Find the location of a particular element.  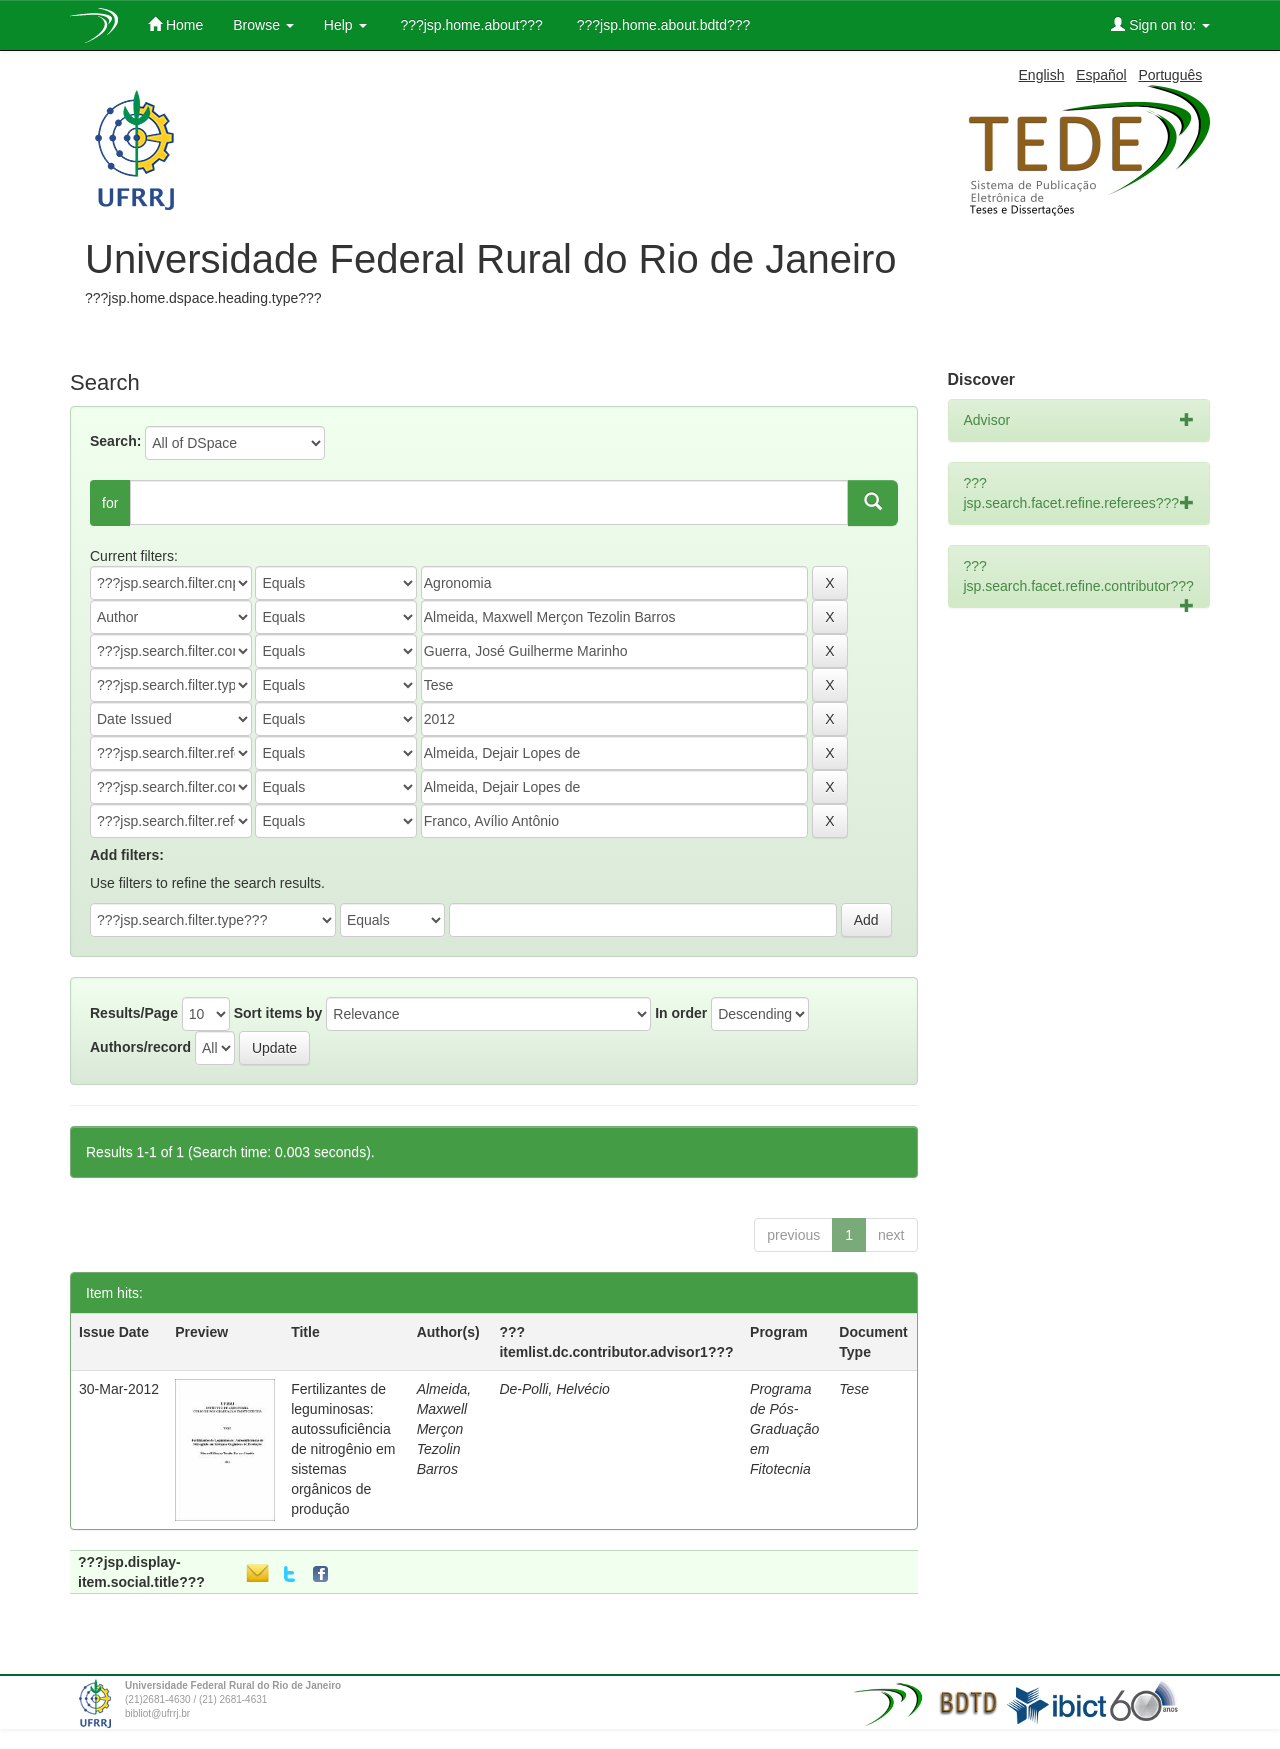

Results/Page is located at coordinates (134, 1013).